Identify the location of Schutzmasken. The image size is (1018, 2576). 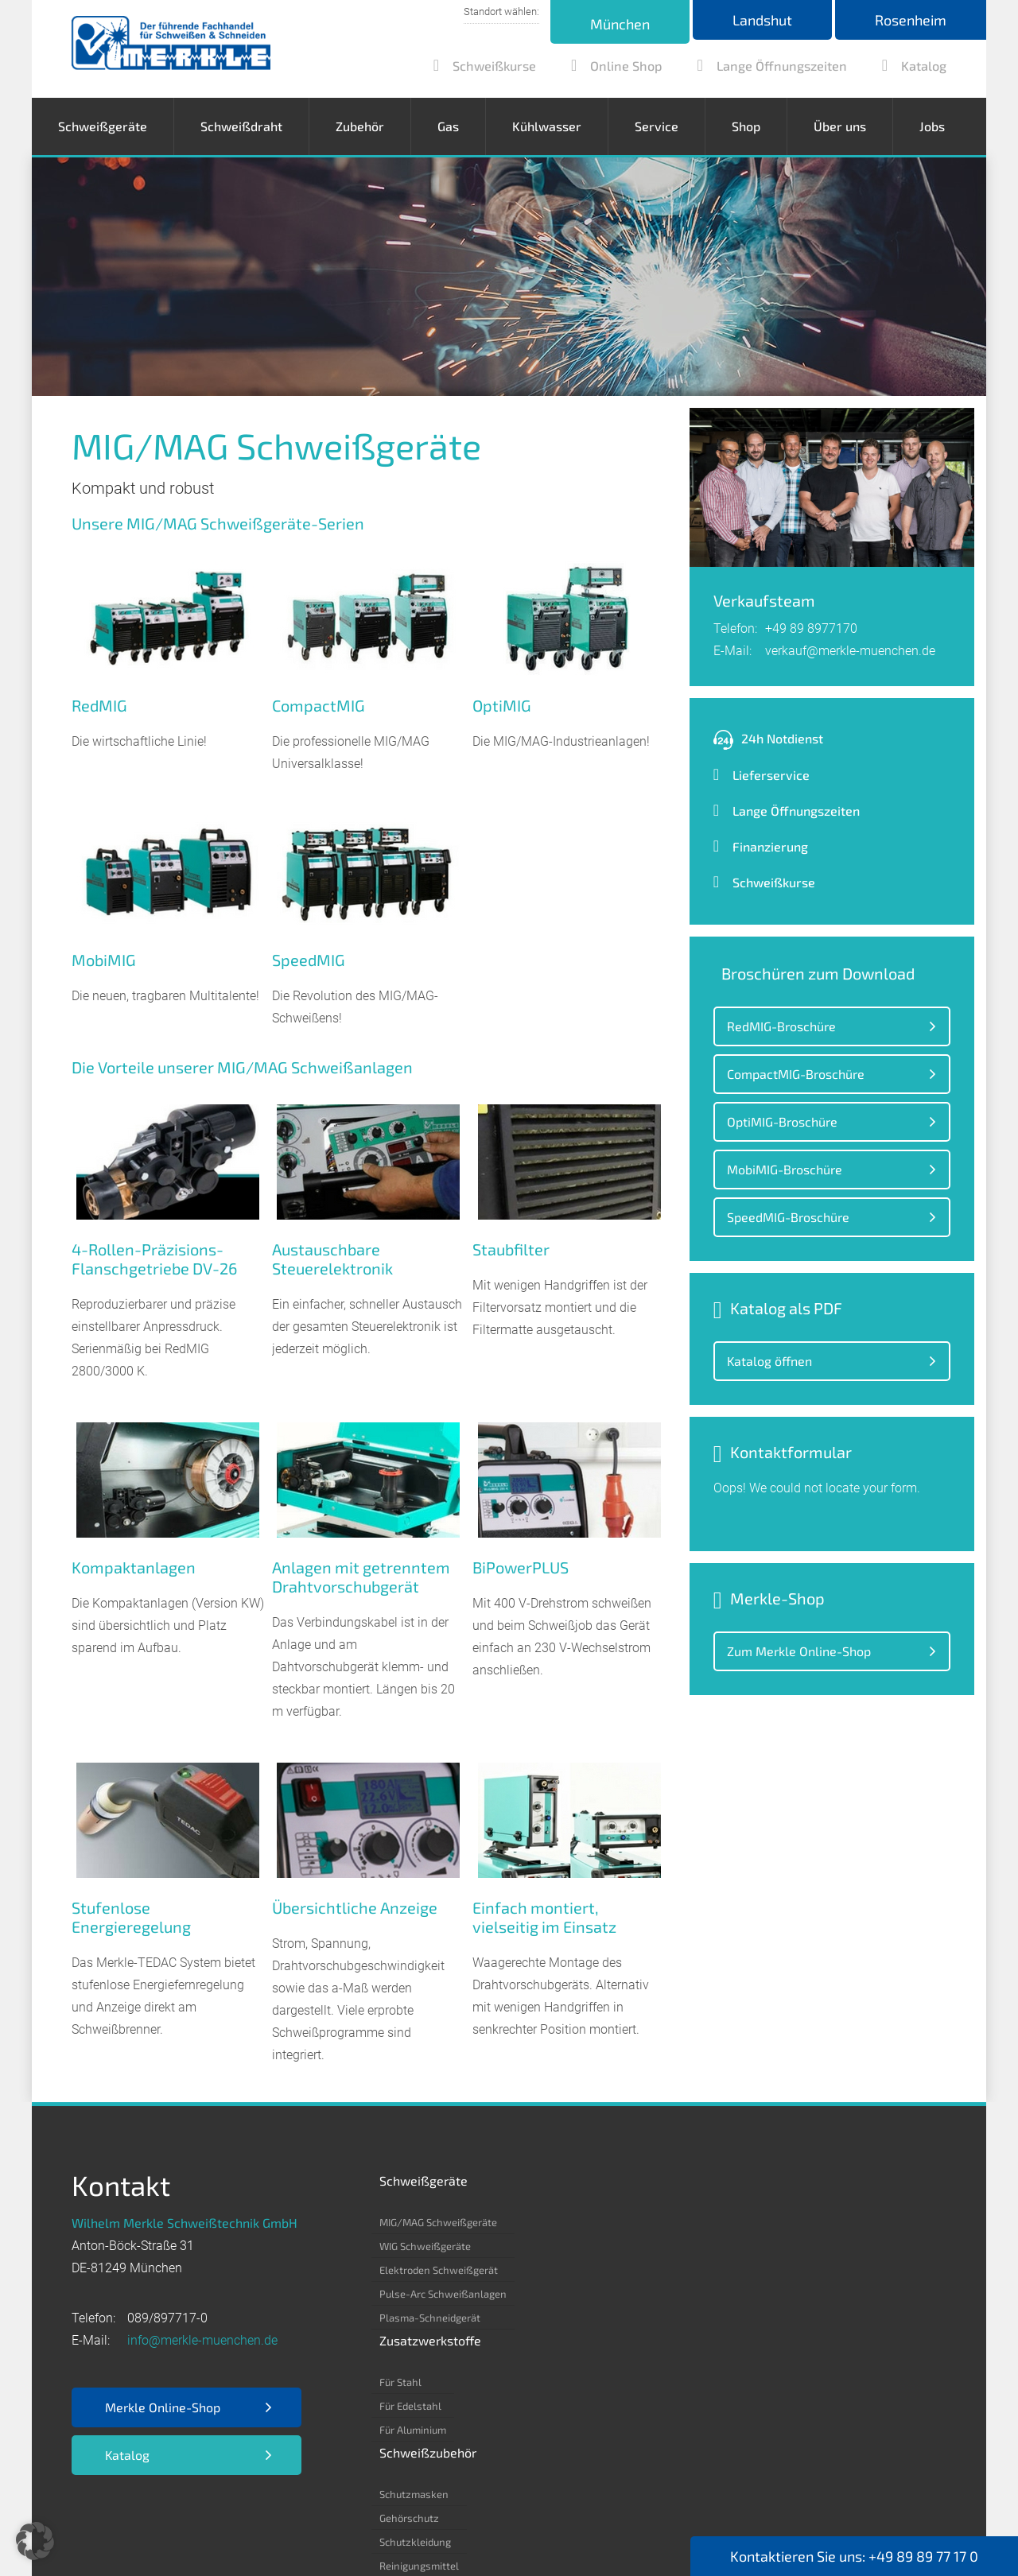
(674, 2222).